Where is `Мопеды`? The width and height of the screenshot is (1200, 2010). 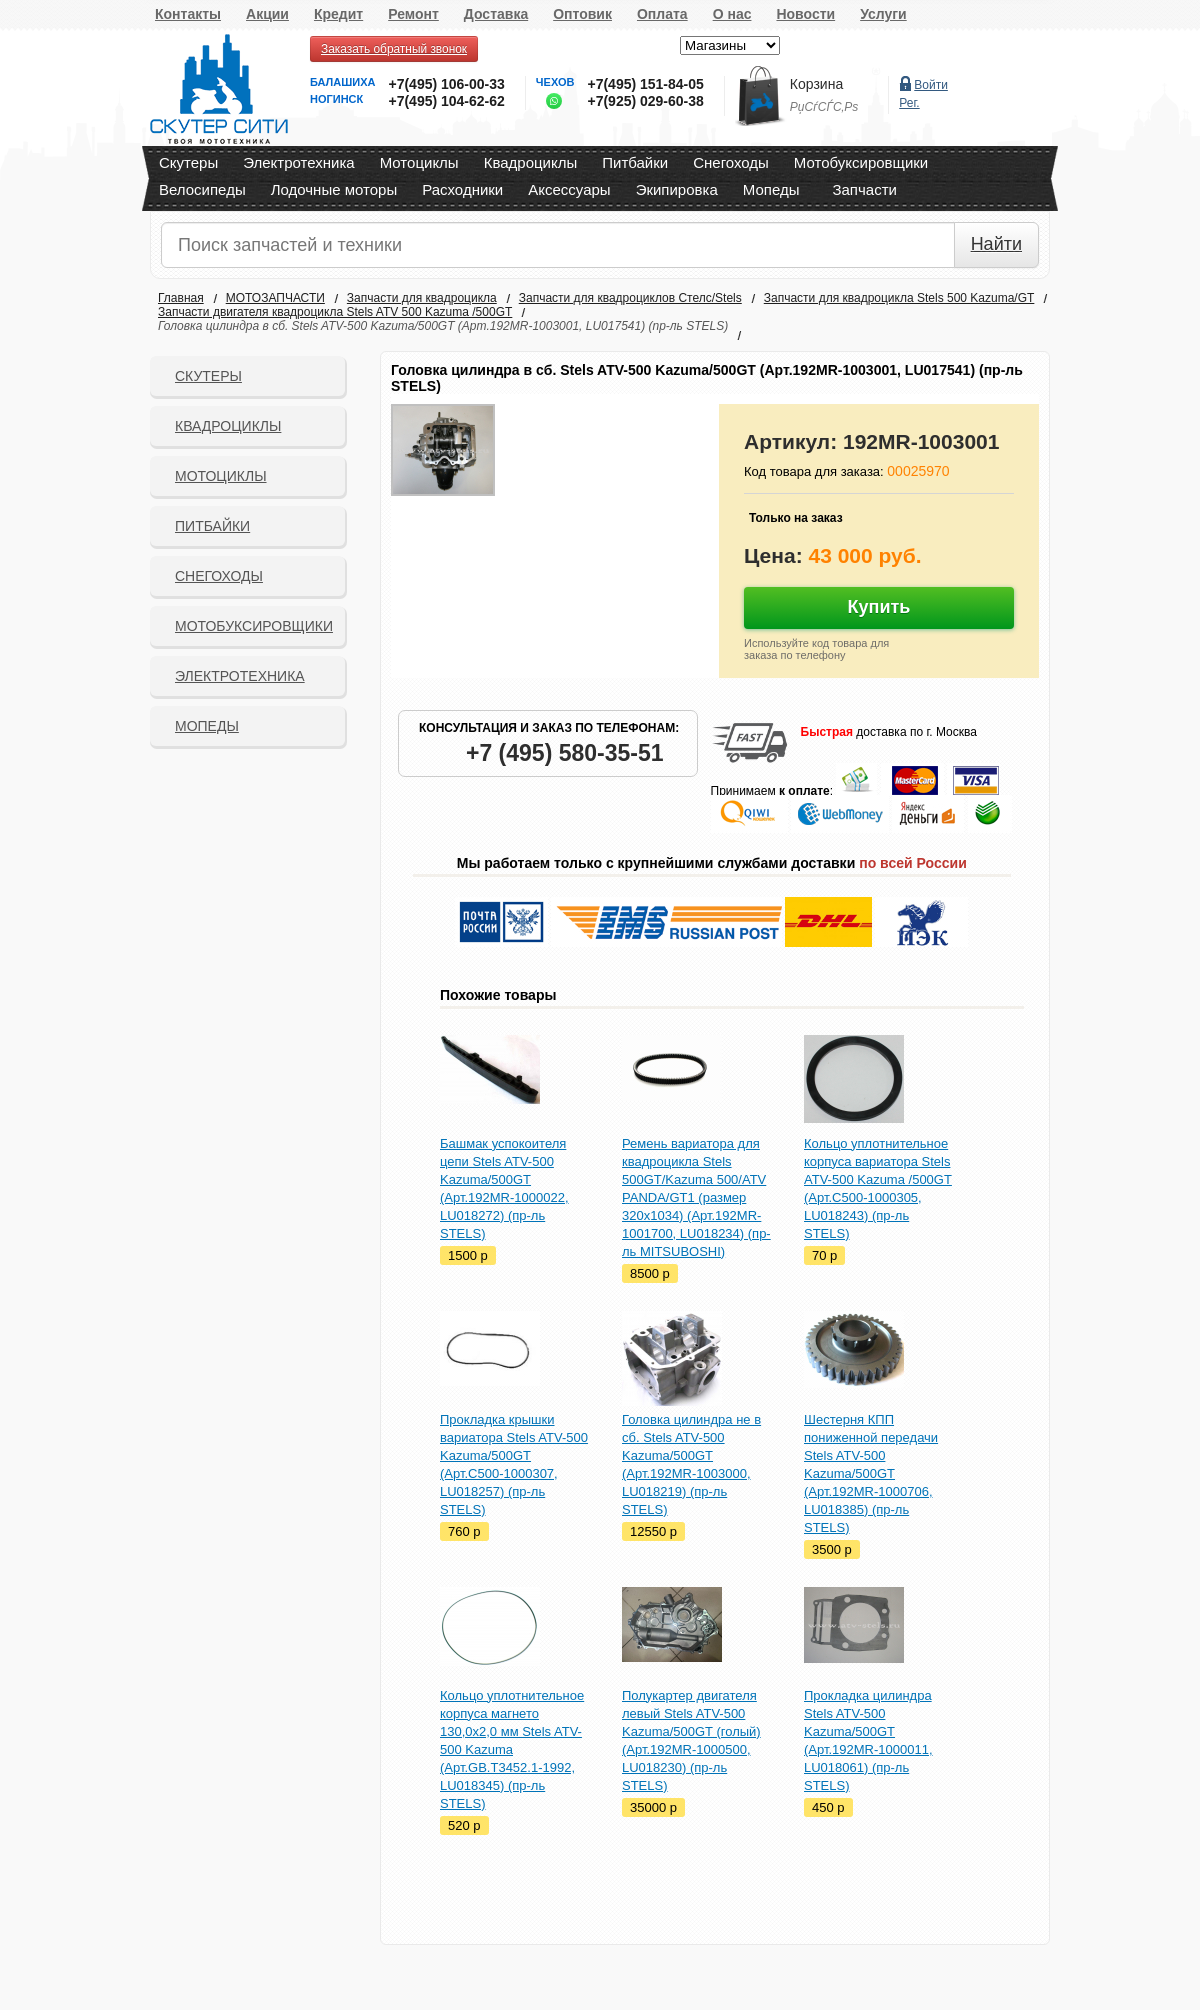 Мопеды is located at coordinates (771, 189).